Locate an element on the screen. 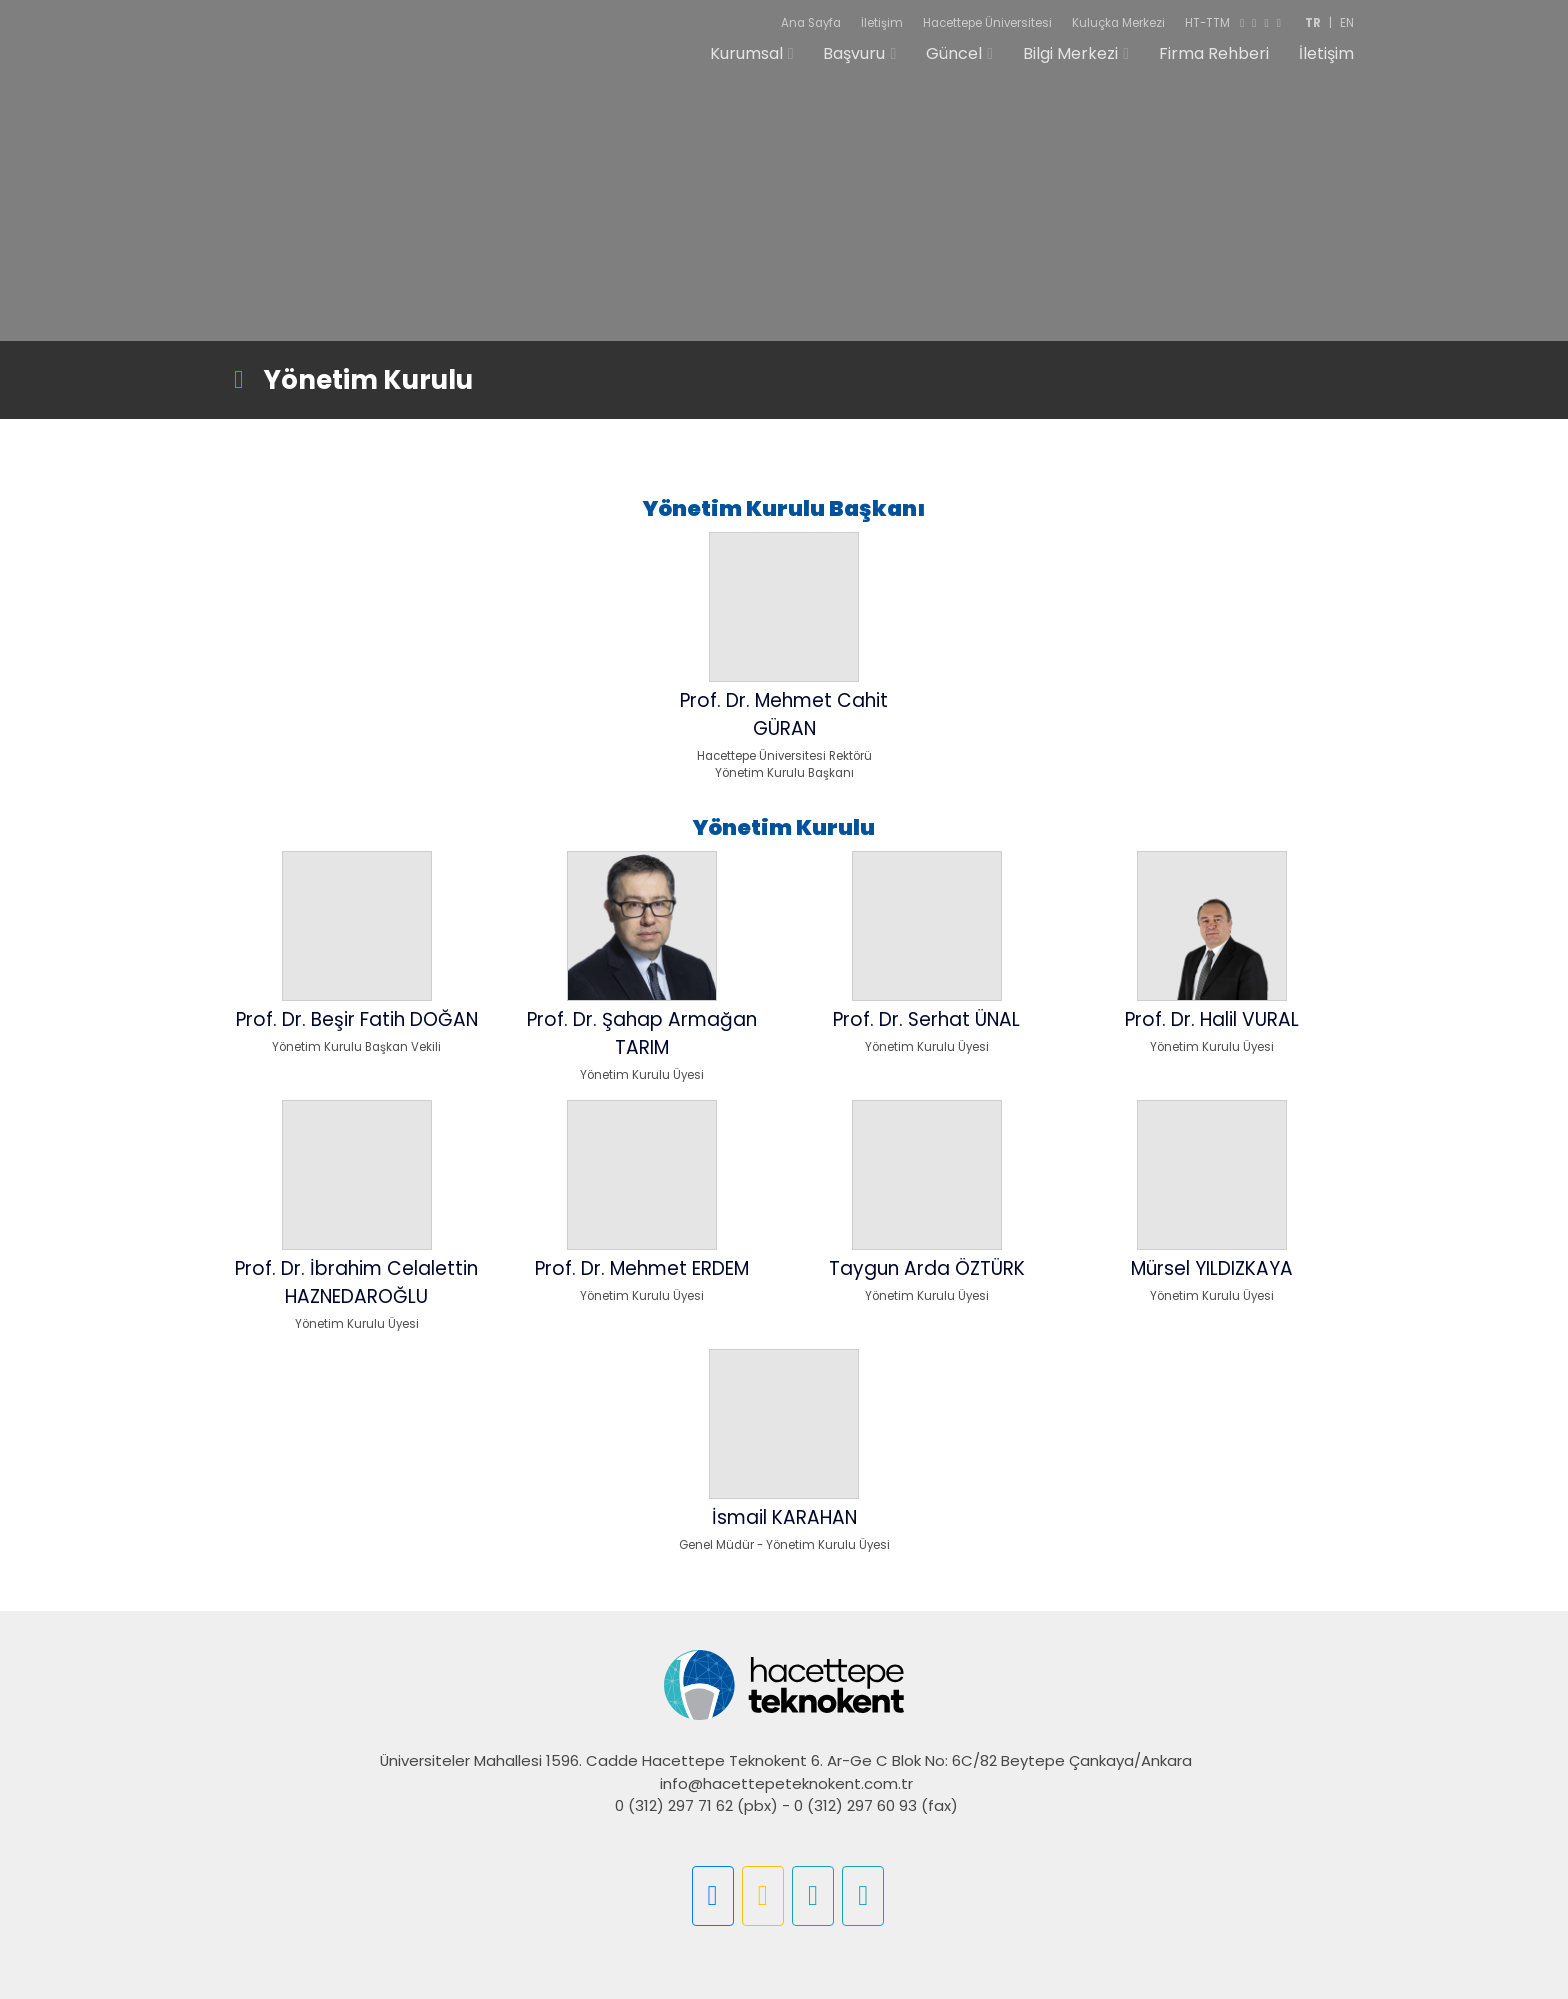  Mürsel YILDIZKAYA is located at coordinates (1212, 1268).